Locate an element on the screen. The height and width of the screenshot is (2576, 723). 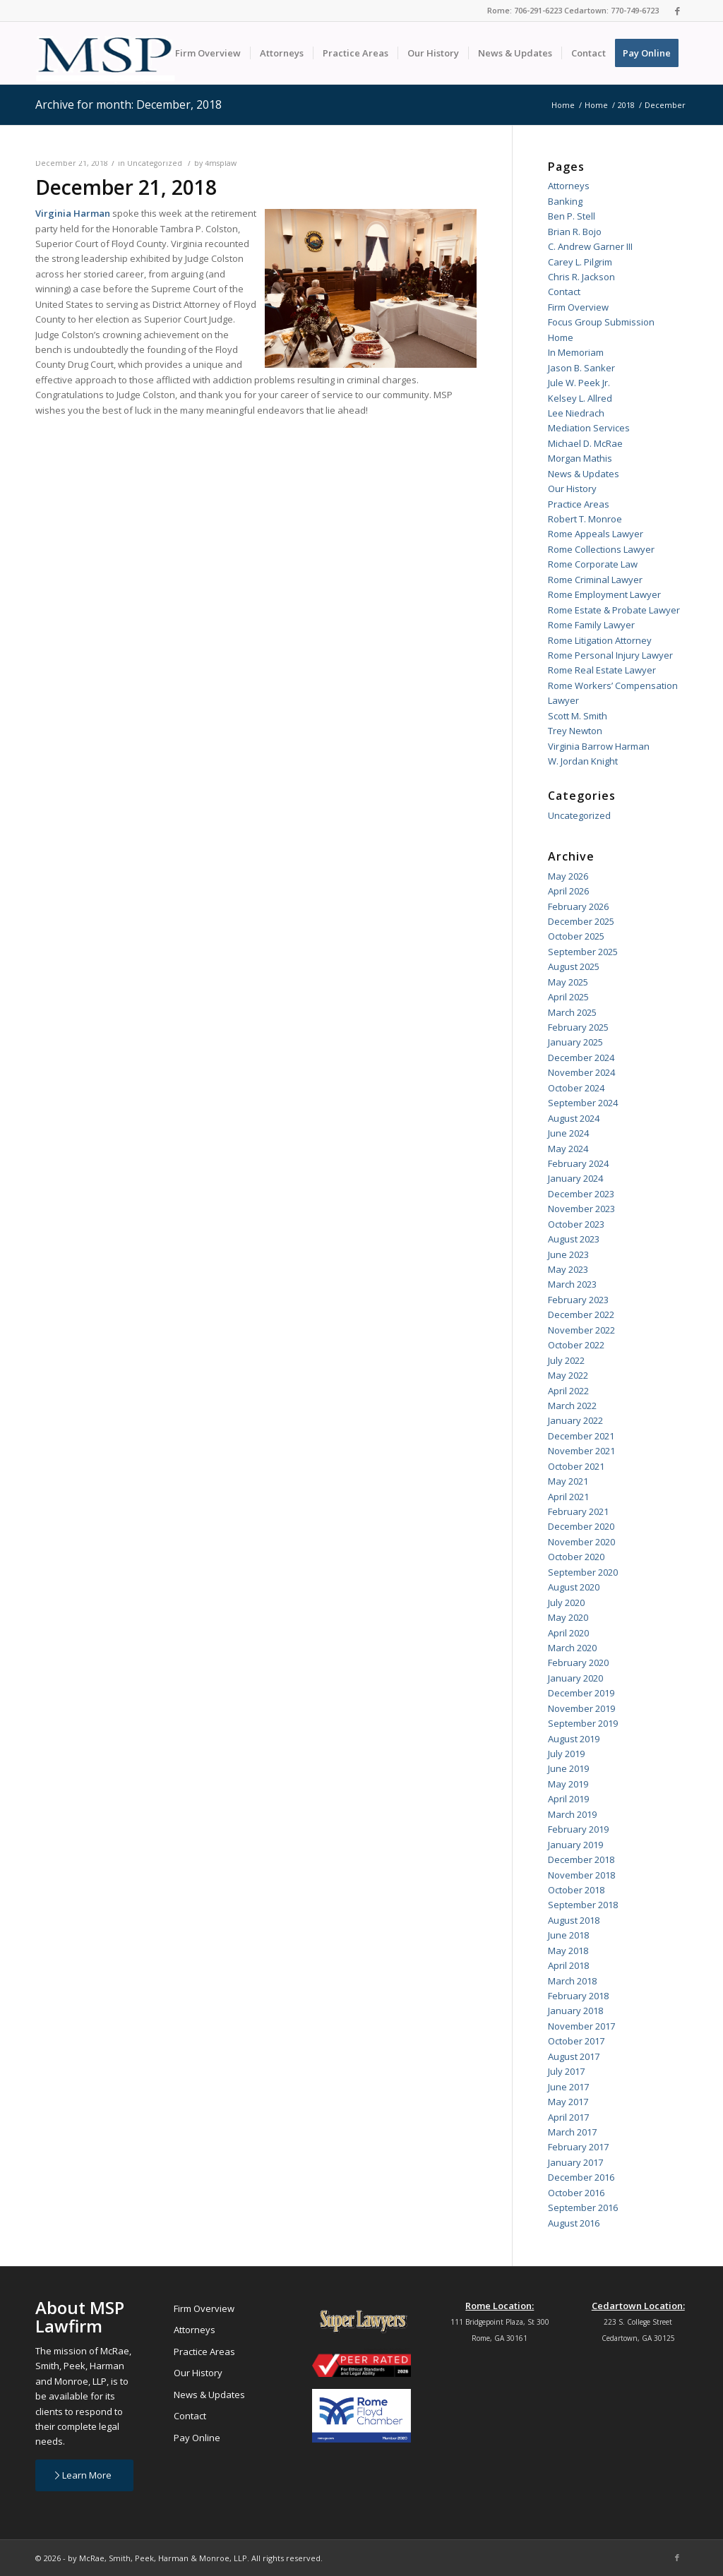
October 2024 is located at coordinates (576, 1088).